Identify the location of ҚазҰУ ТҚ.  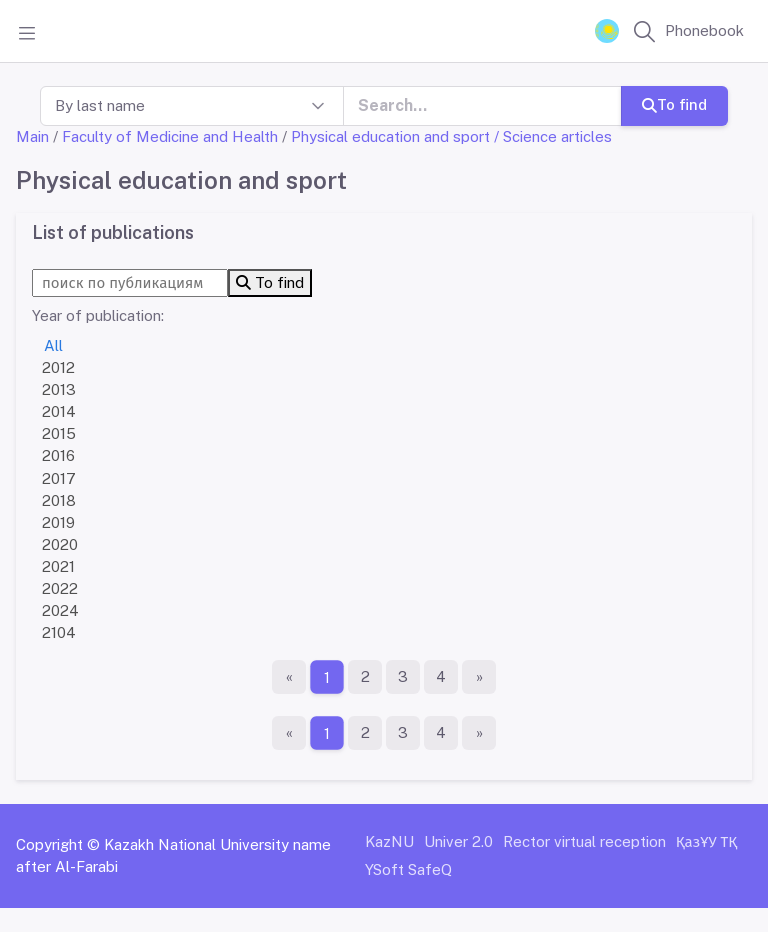
(707, 841).